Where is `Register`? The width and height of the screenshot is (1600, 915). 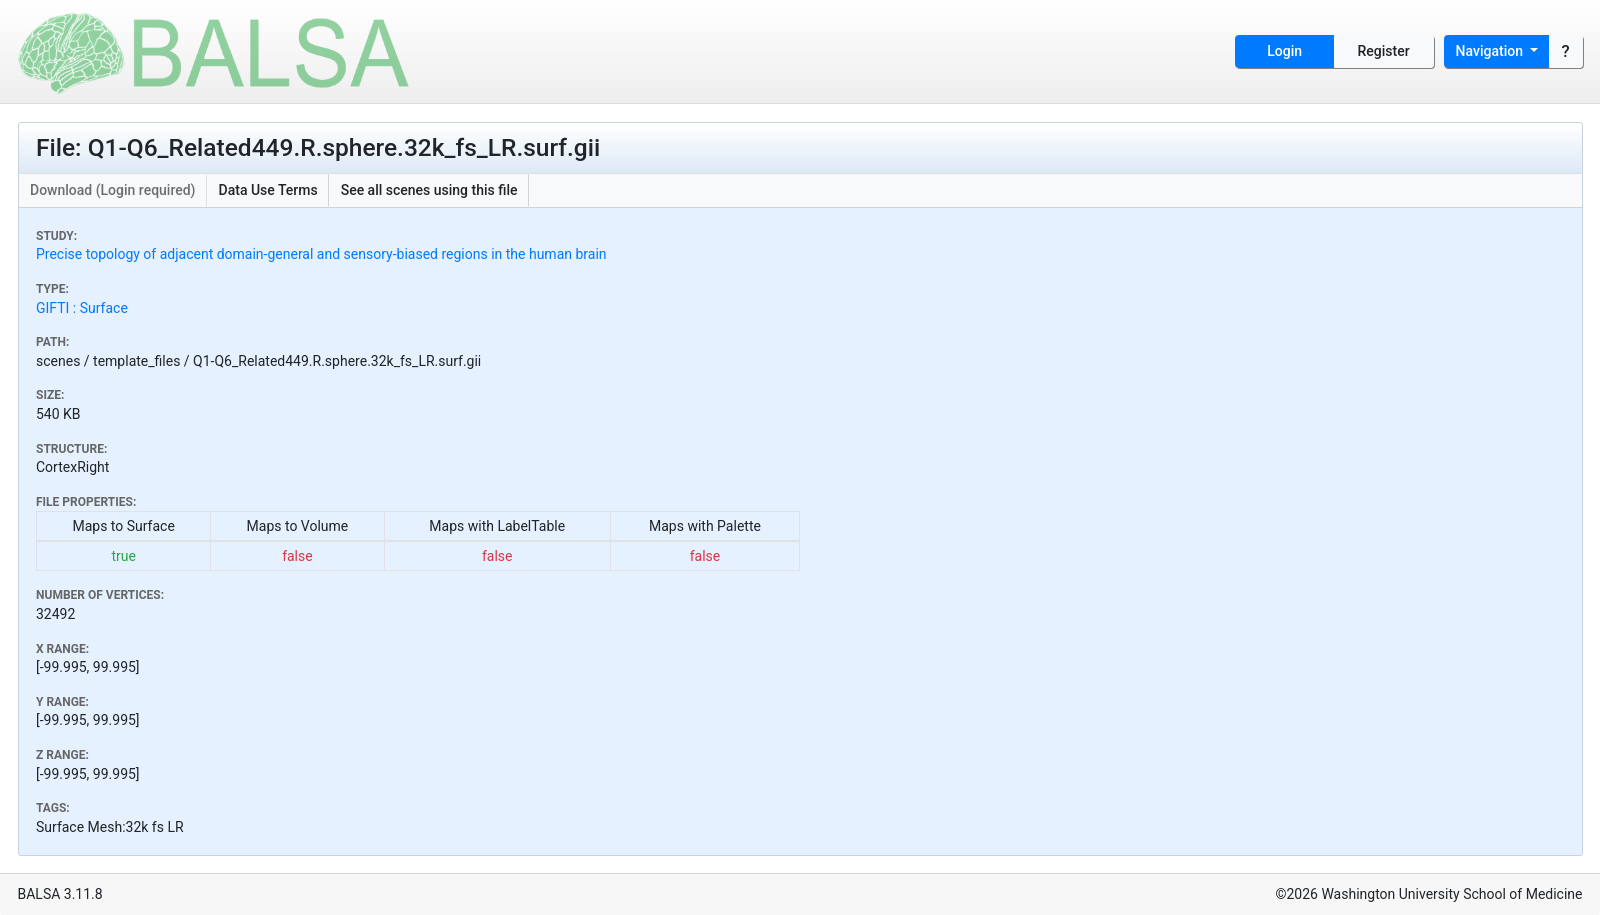
Register is located at coordinates (1384, 51).